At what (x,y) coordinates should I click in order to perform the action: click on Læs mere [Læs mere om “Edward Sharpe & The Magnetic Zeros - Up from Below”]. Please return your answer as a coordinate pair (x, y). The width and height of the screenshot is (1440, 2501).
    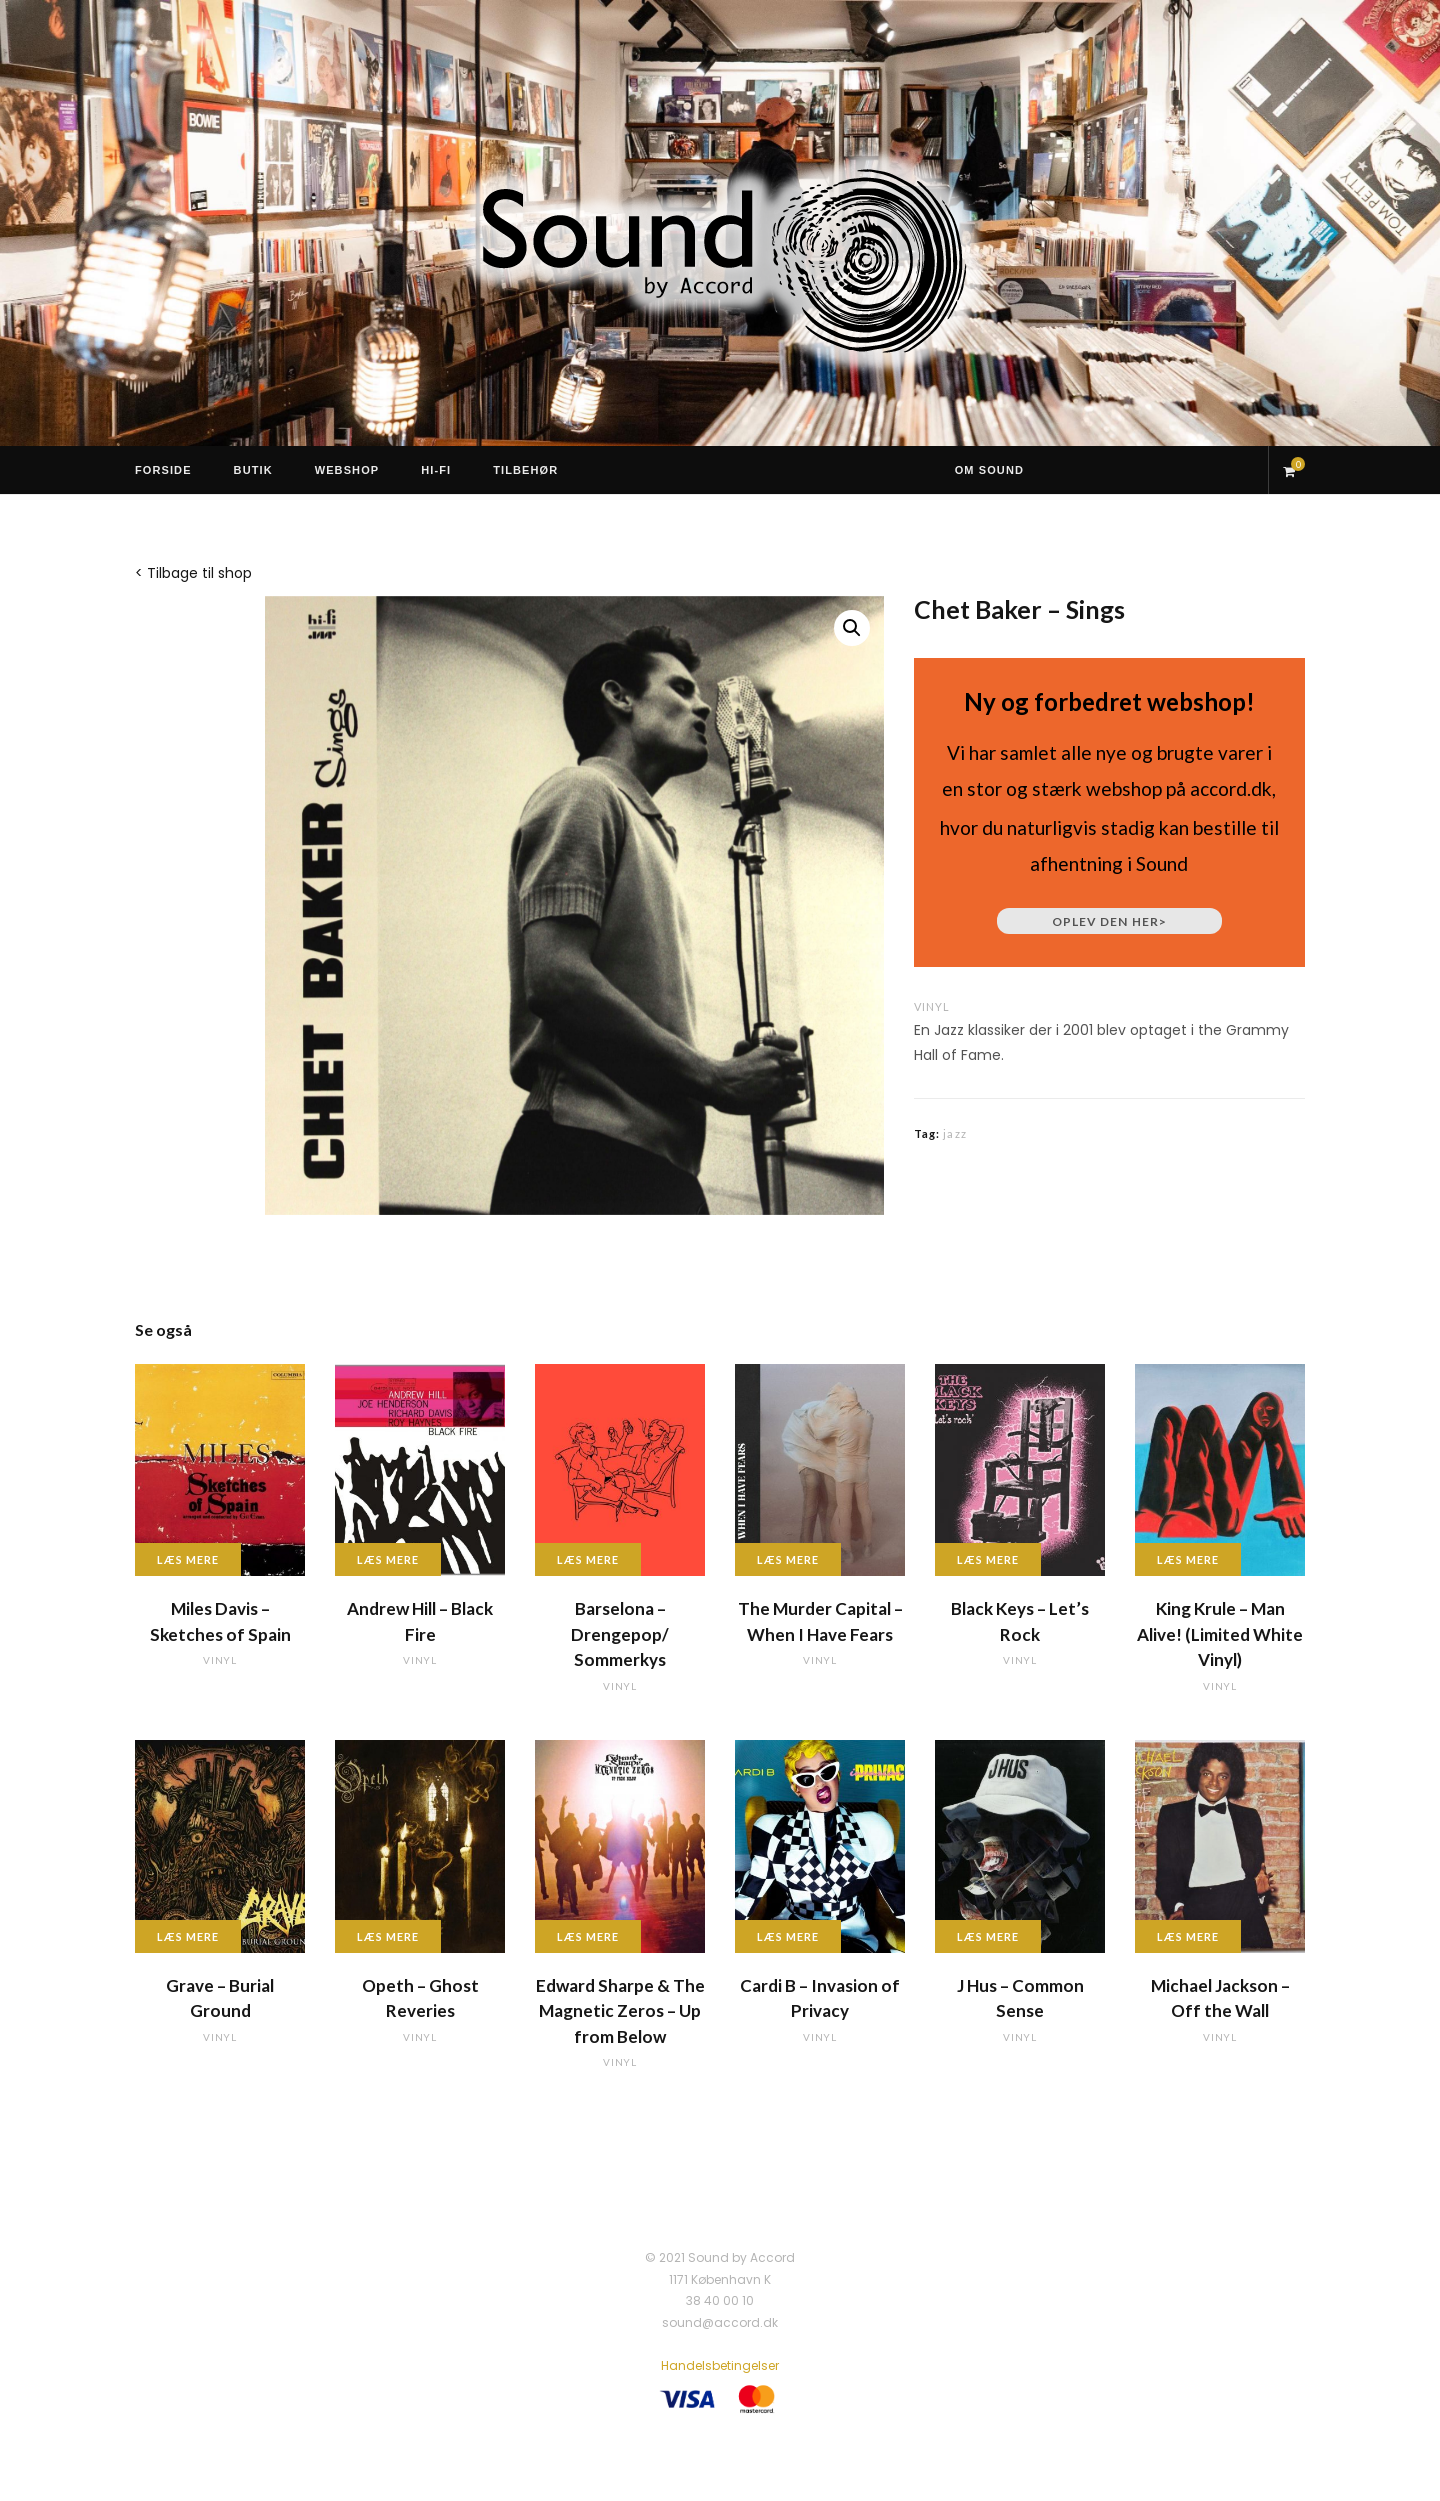
    Looking at the image, I should click on (588, 1936).